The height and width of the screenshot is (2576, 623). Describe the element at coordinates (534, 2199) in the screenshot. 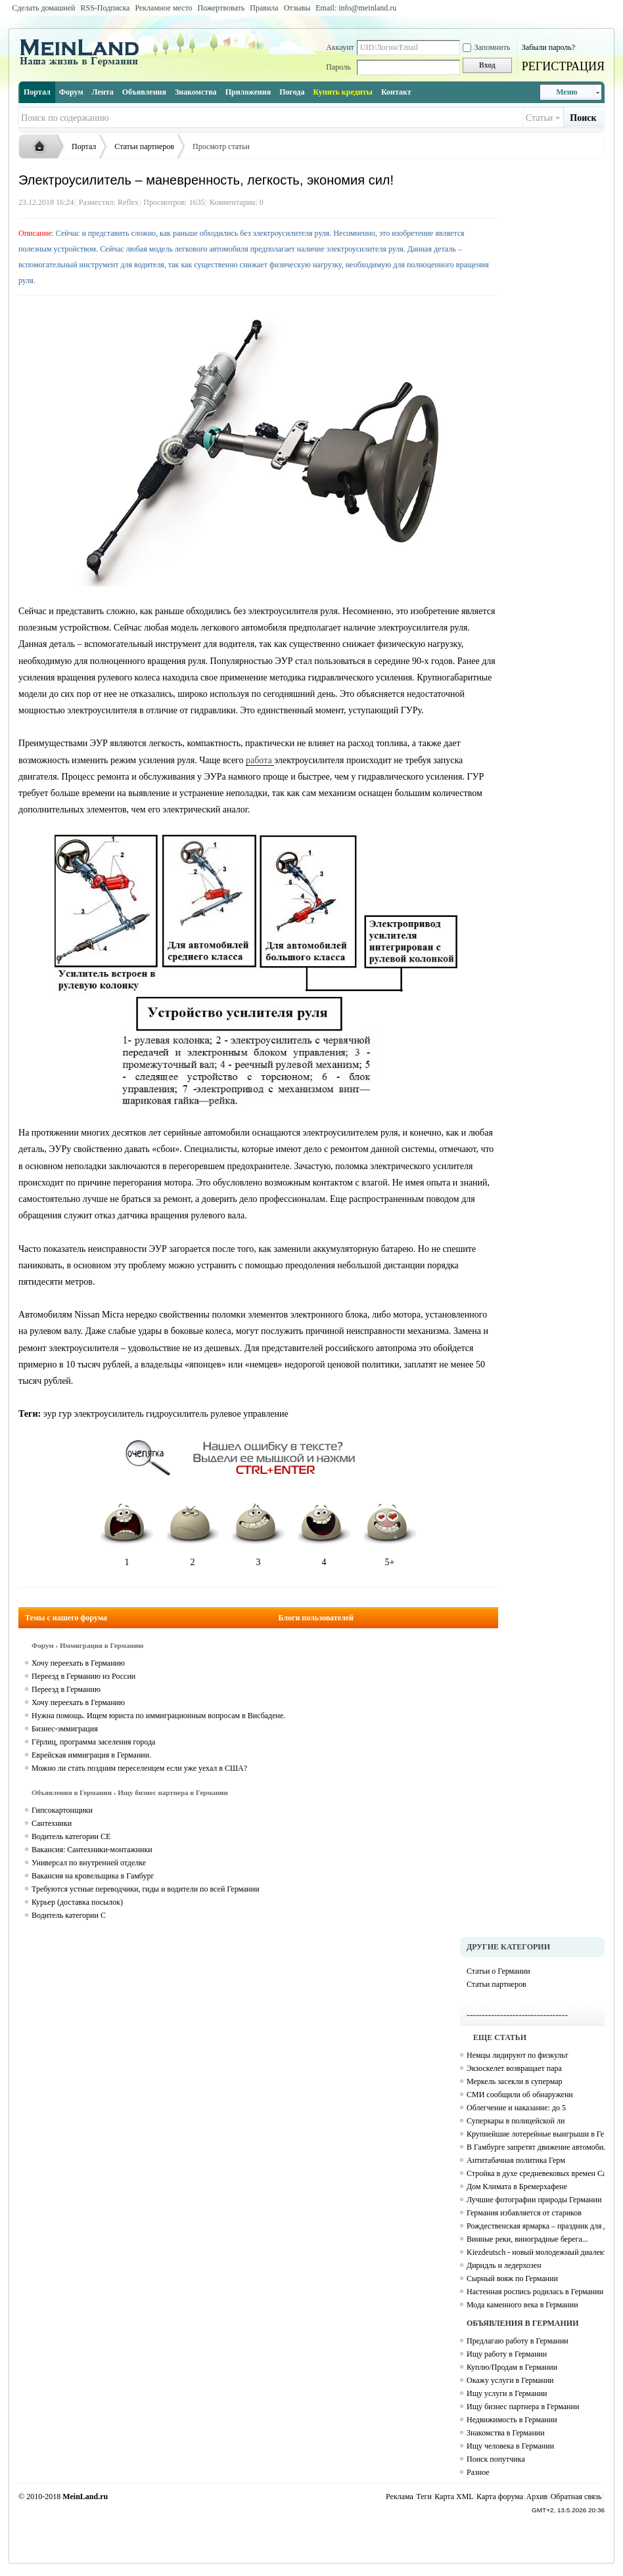

I see `Лучшие фотографии природы Германии` at that location.